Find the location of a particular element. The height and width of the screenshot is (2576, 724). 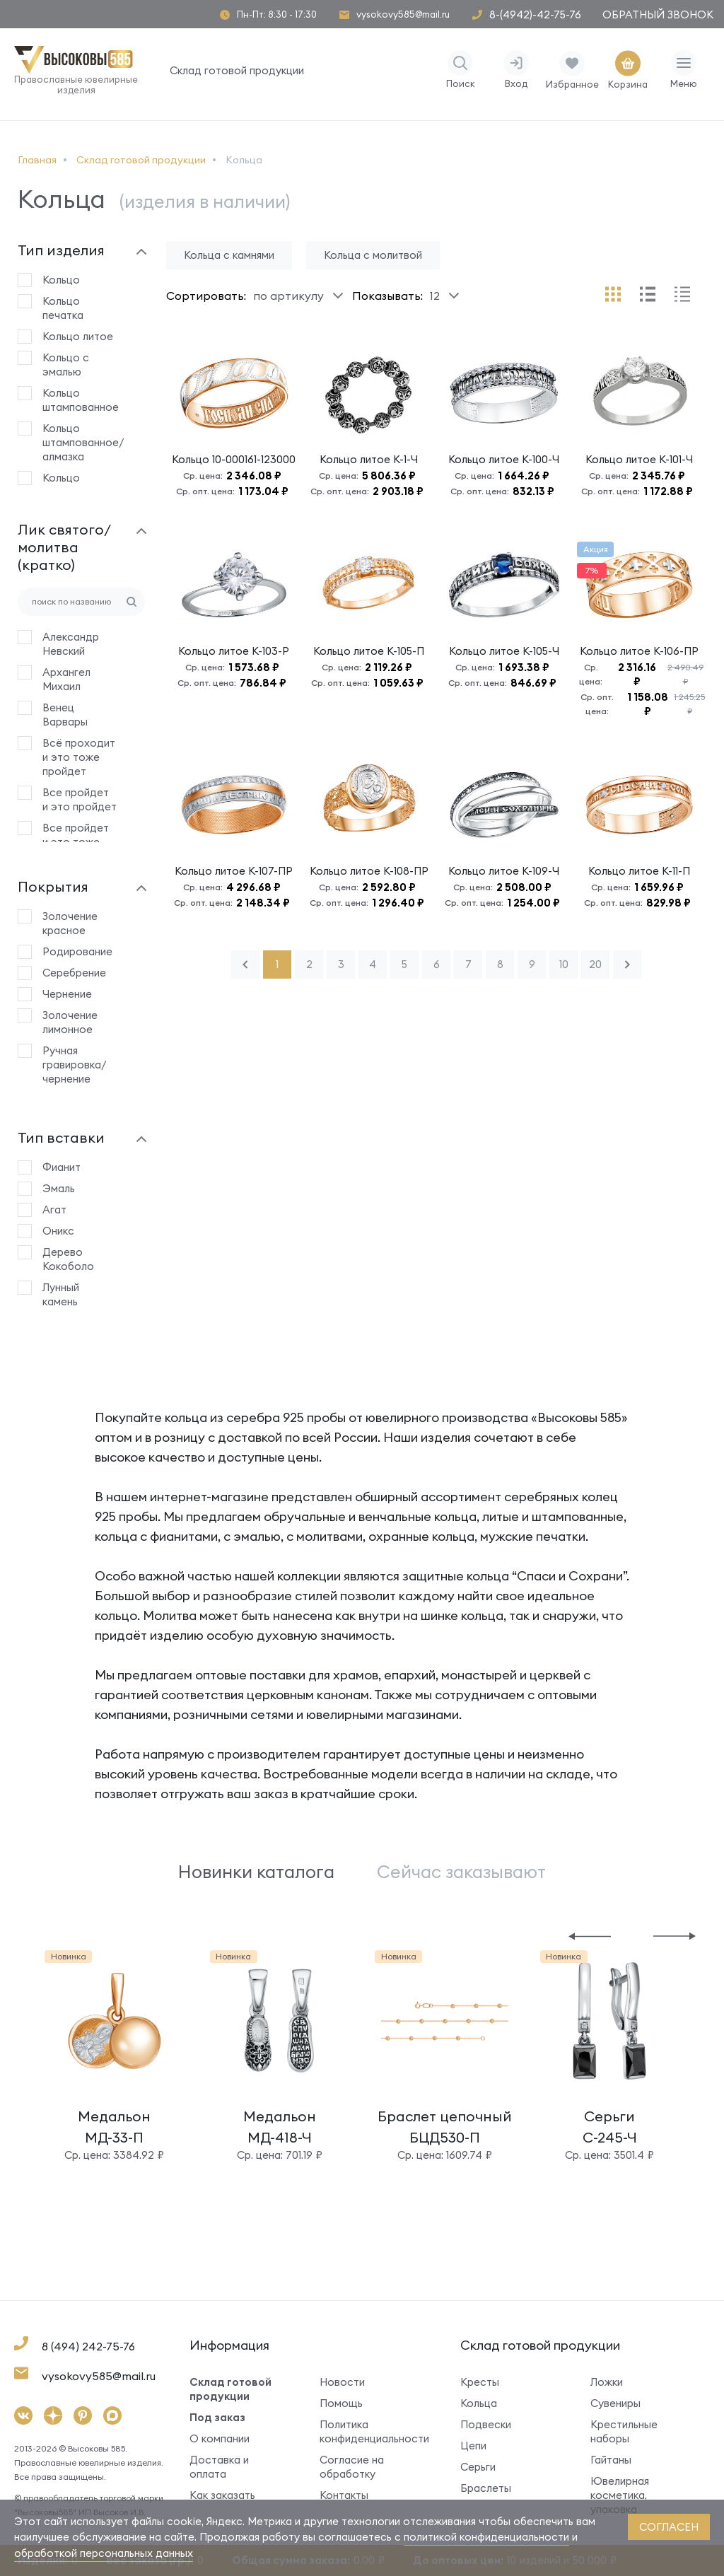

Под заказ is located at coordinates (217, 2417).